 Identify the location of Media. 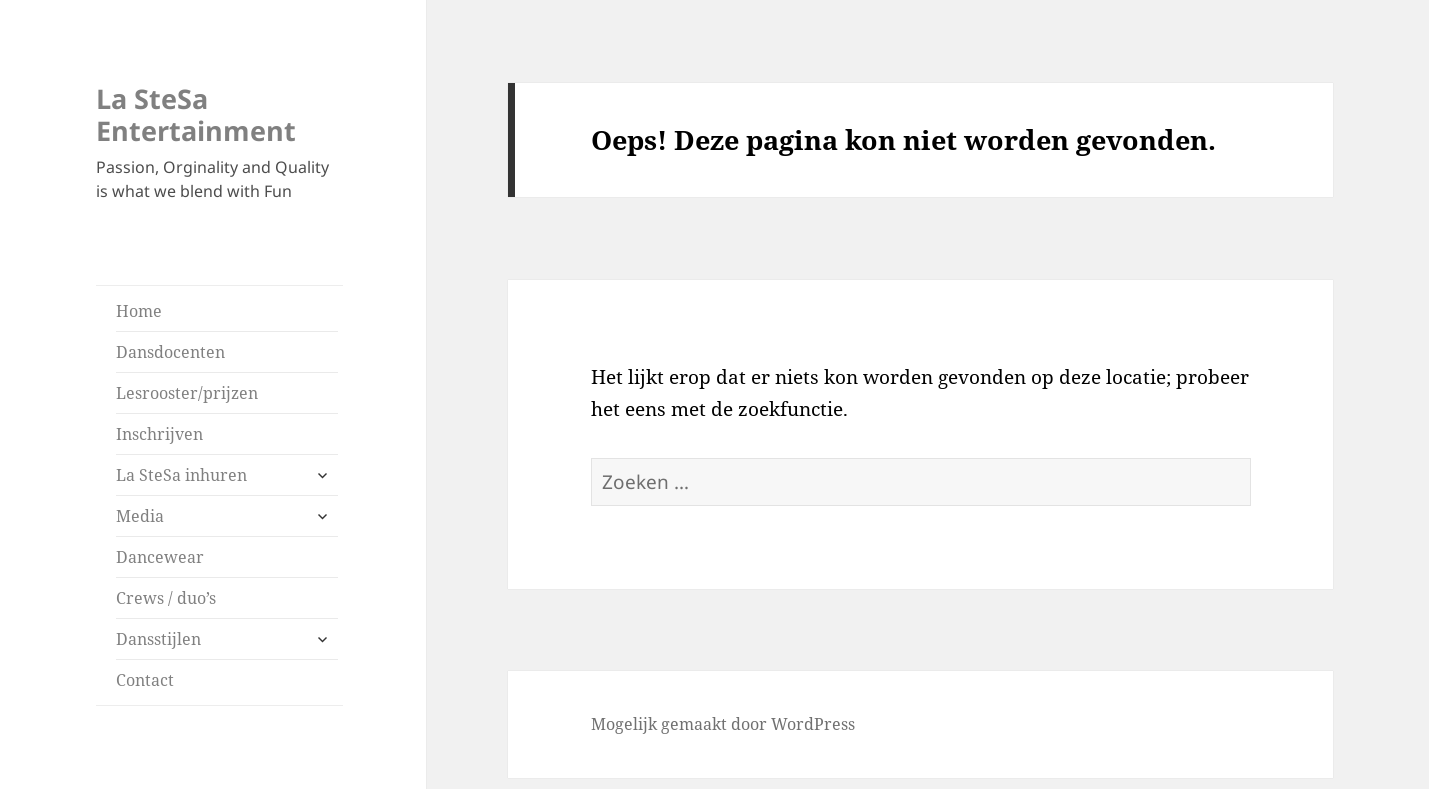
(140, 516).